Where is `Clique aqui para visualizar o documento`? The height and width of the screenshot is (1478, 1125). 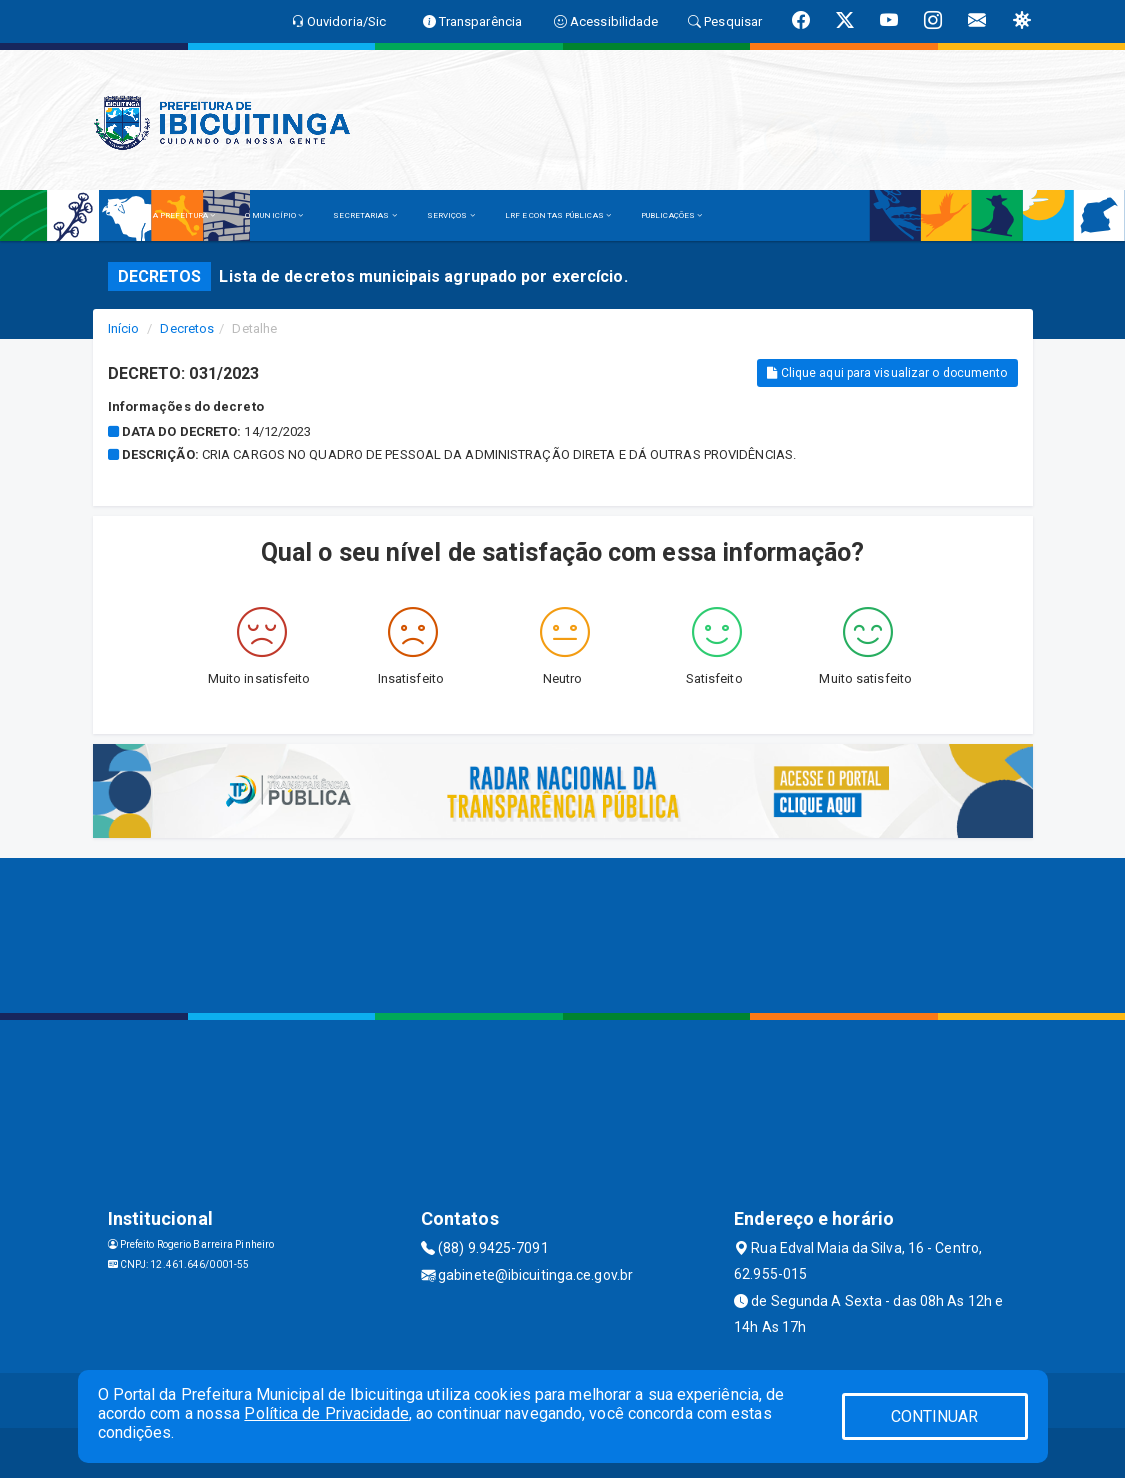
Clique aqui para visualizar o documento is located at coordinates (887, 373).